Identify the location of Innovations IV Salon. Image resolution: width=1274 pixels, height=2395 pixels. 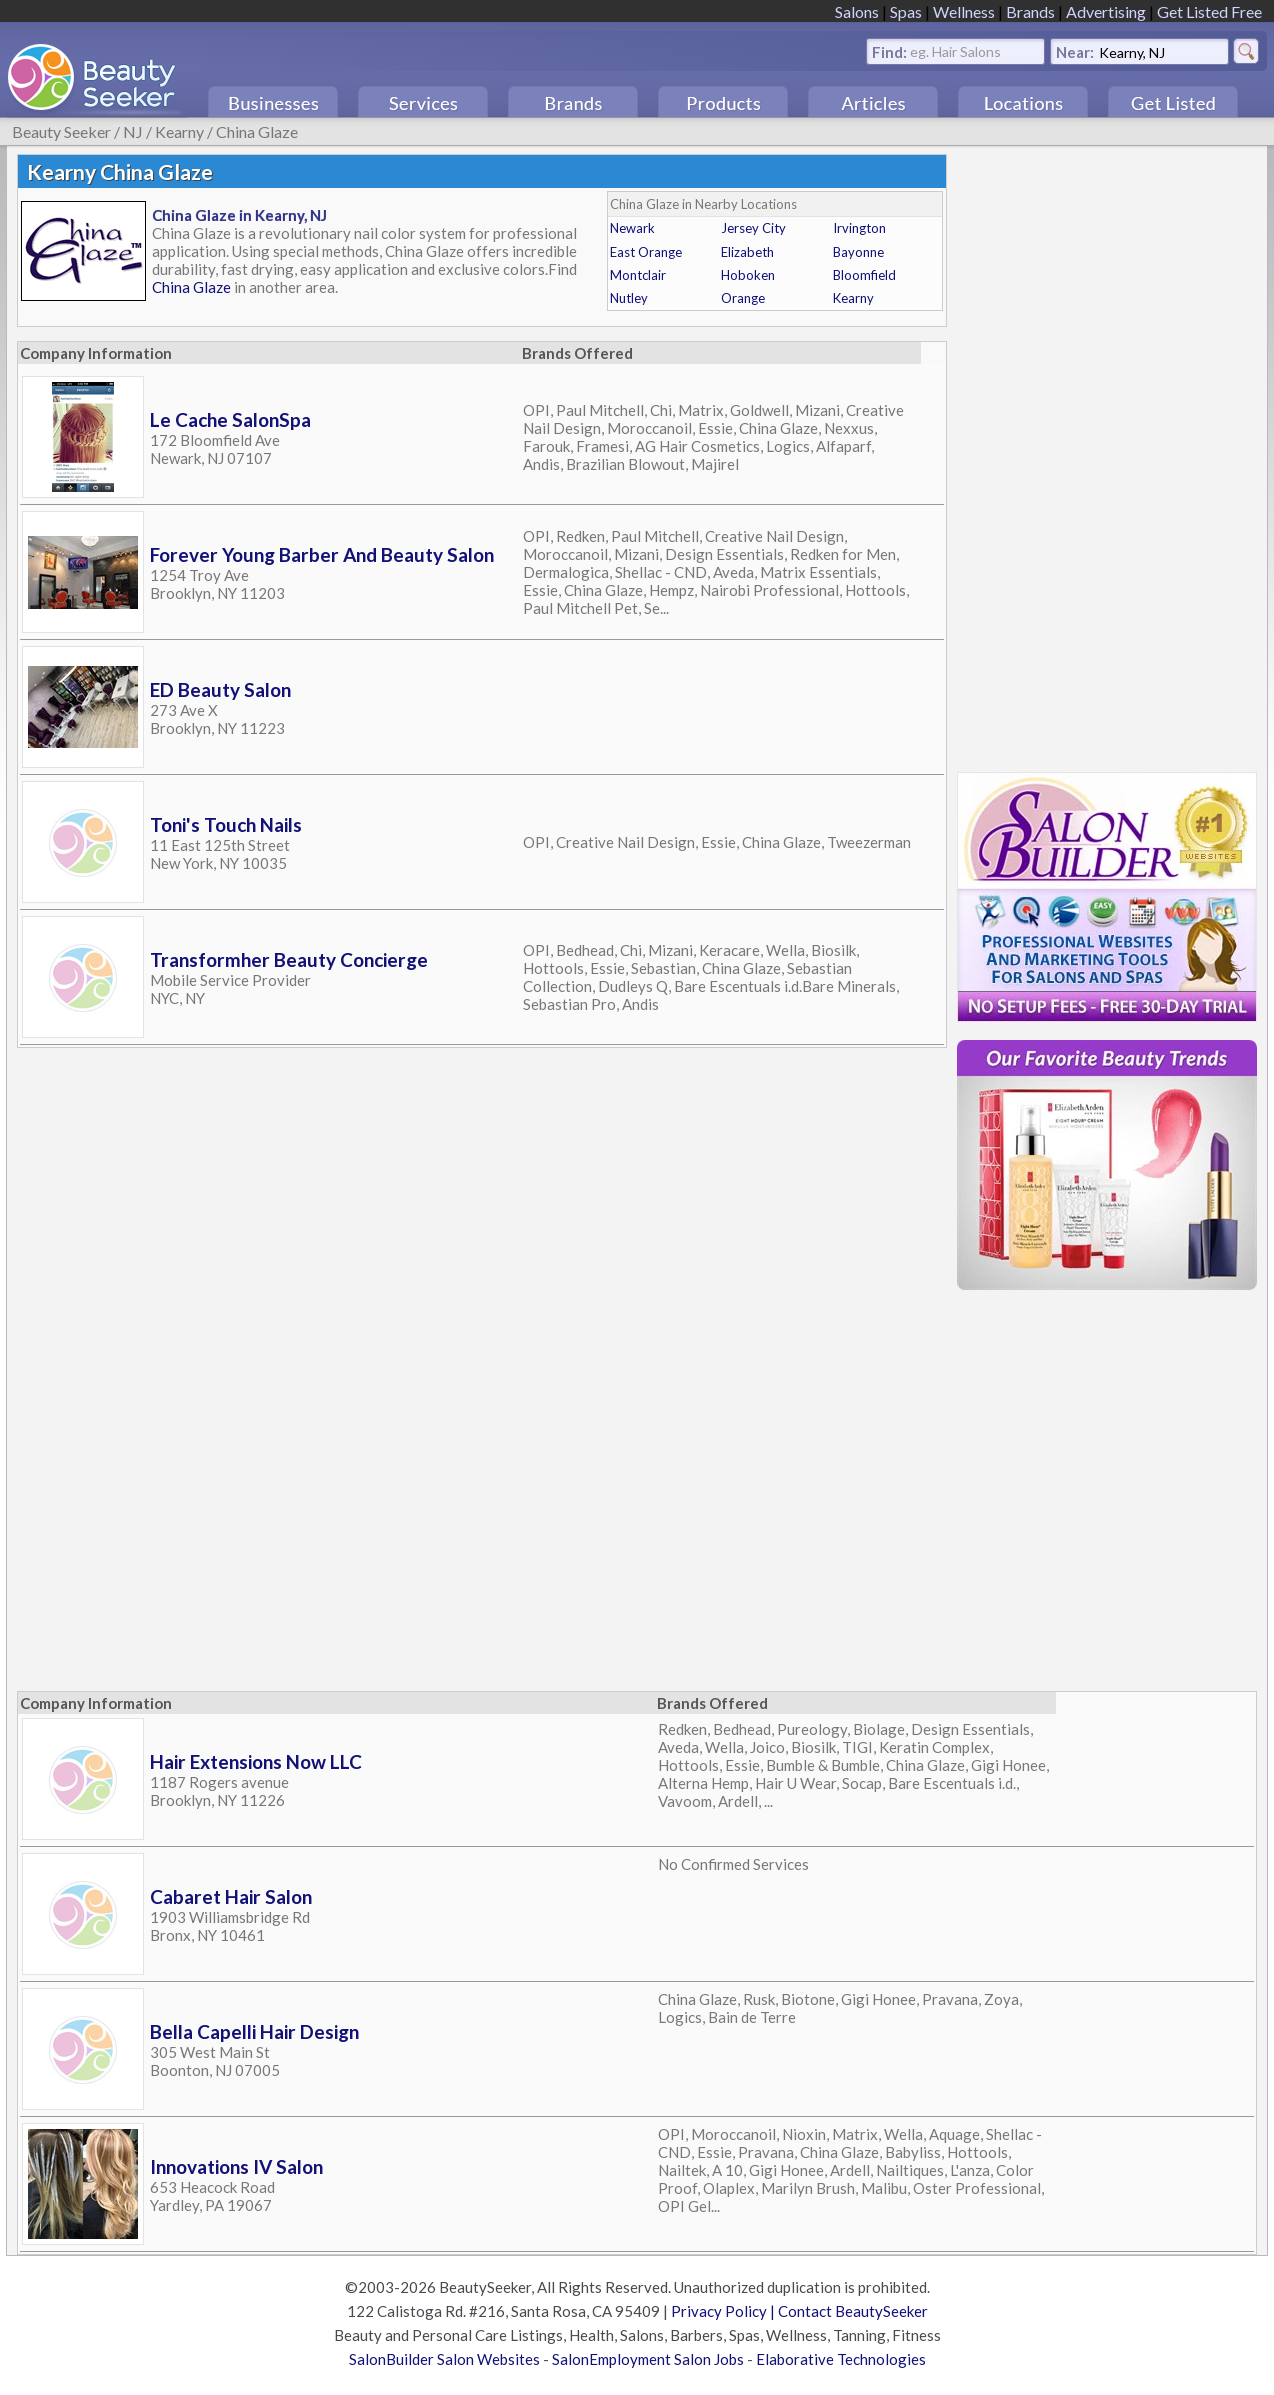
(236, 2166).